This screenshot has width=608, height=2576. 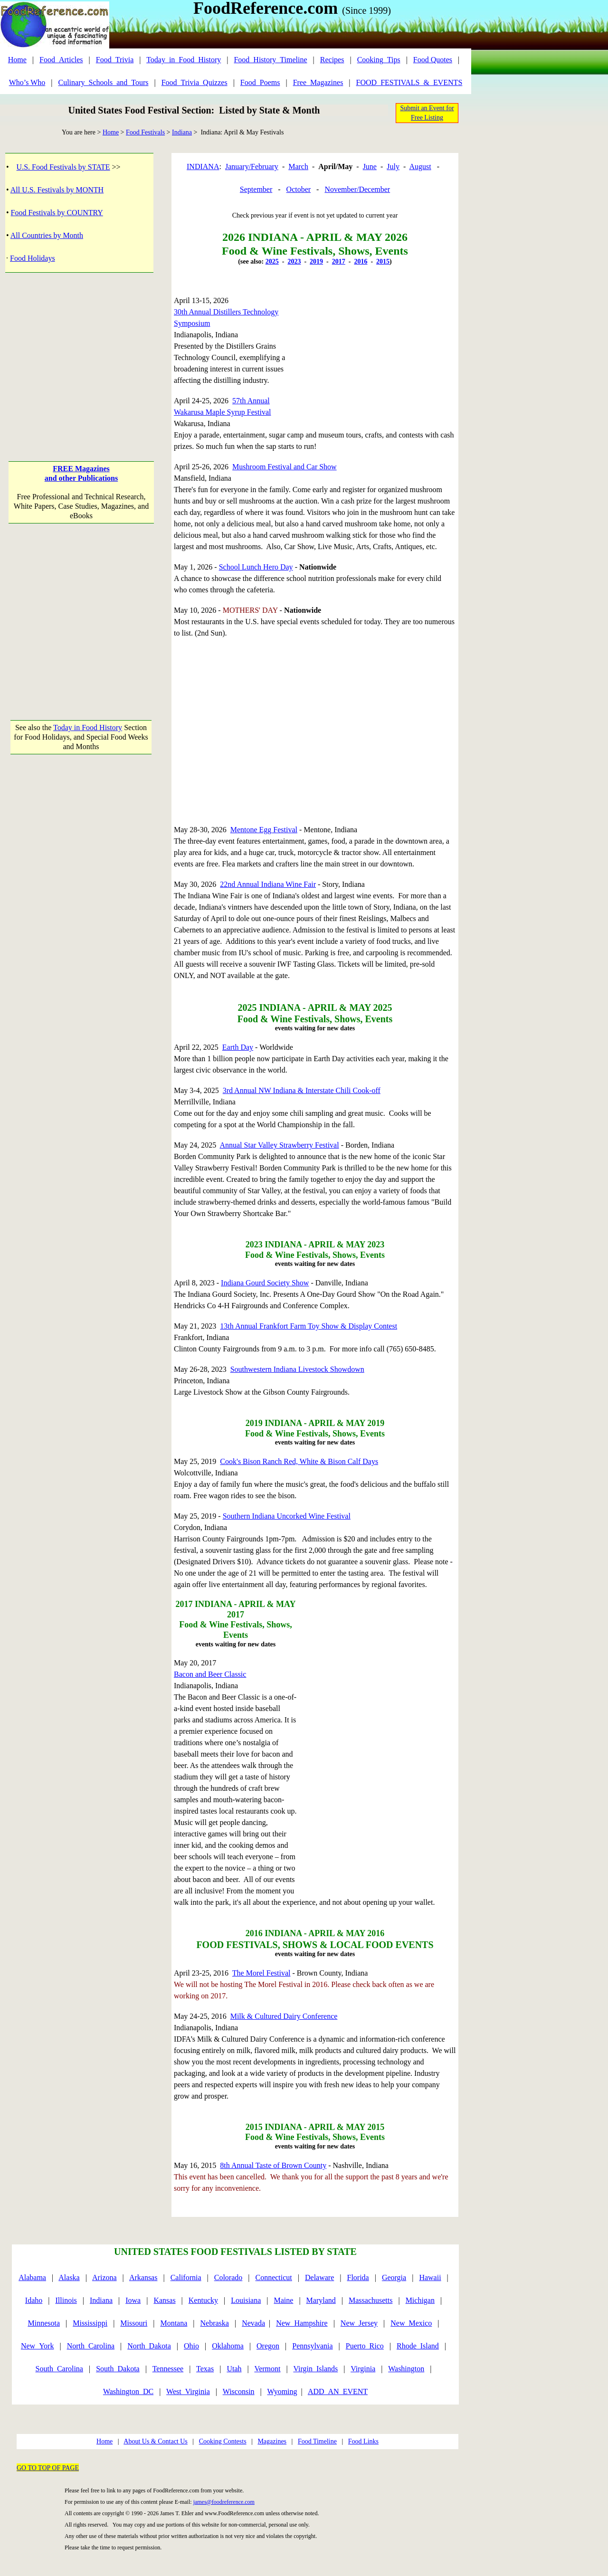 What do you see at coordinates (317, 2441) in the screenshot?
I see `Food Timeline` at bounding box center [317, 2441].